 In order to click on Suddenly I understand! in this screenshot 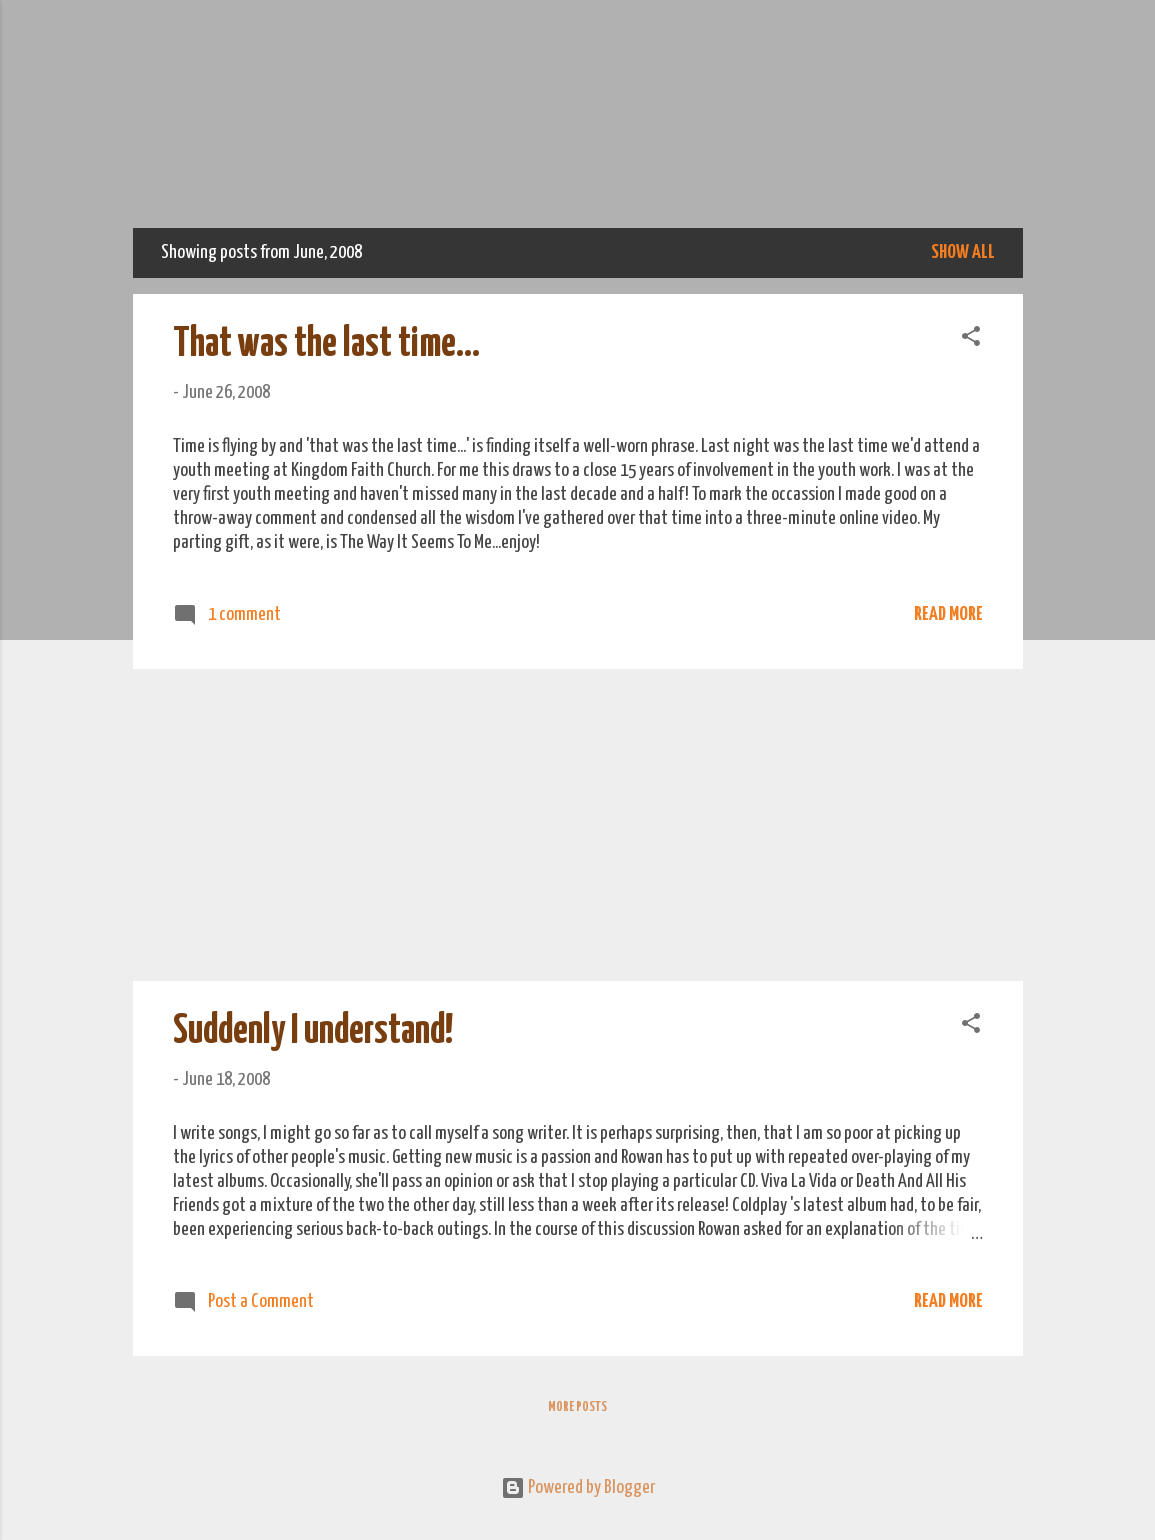, I will do `click(313, 1031)`.